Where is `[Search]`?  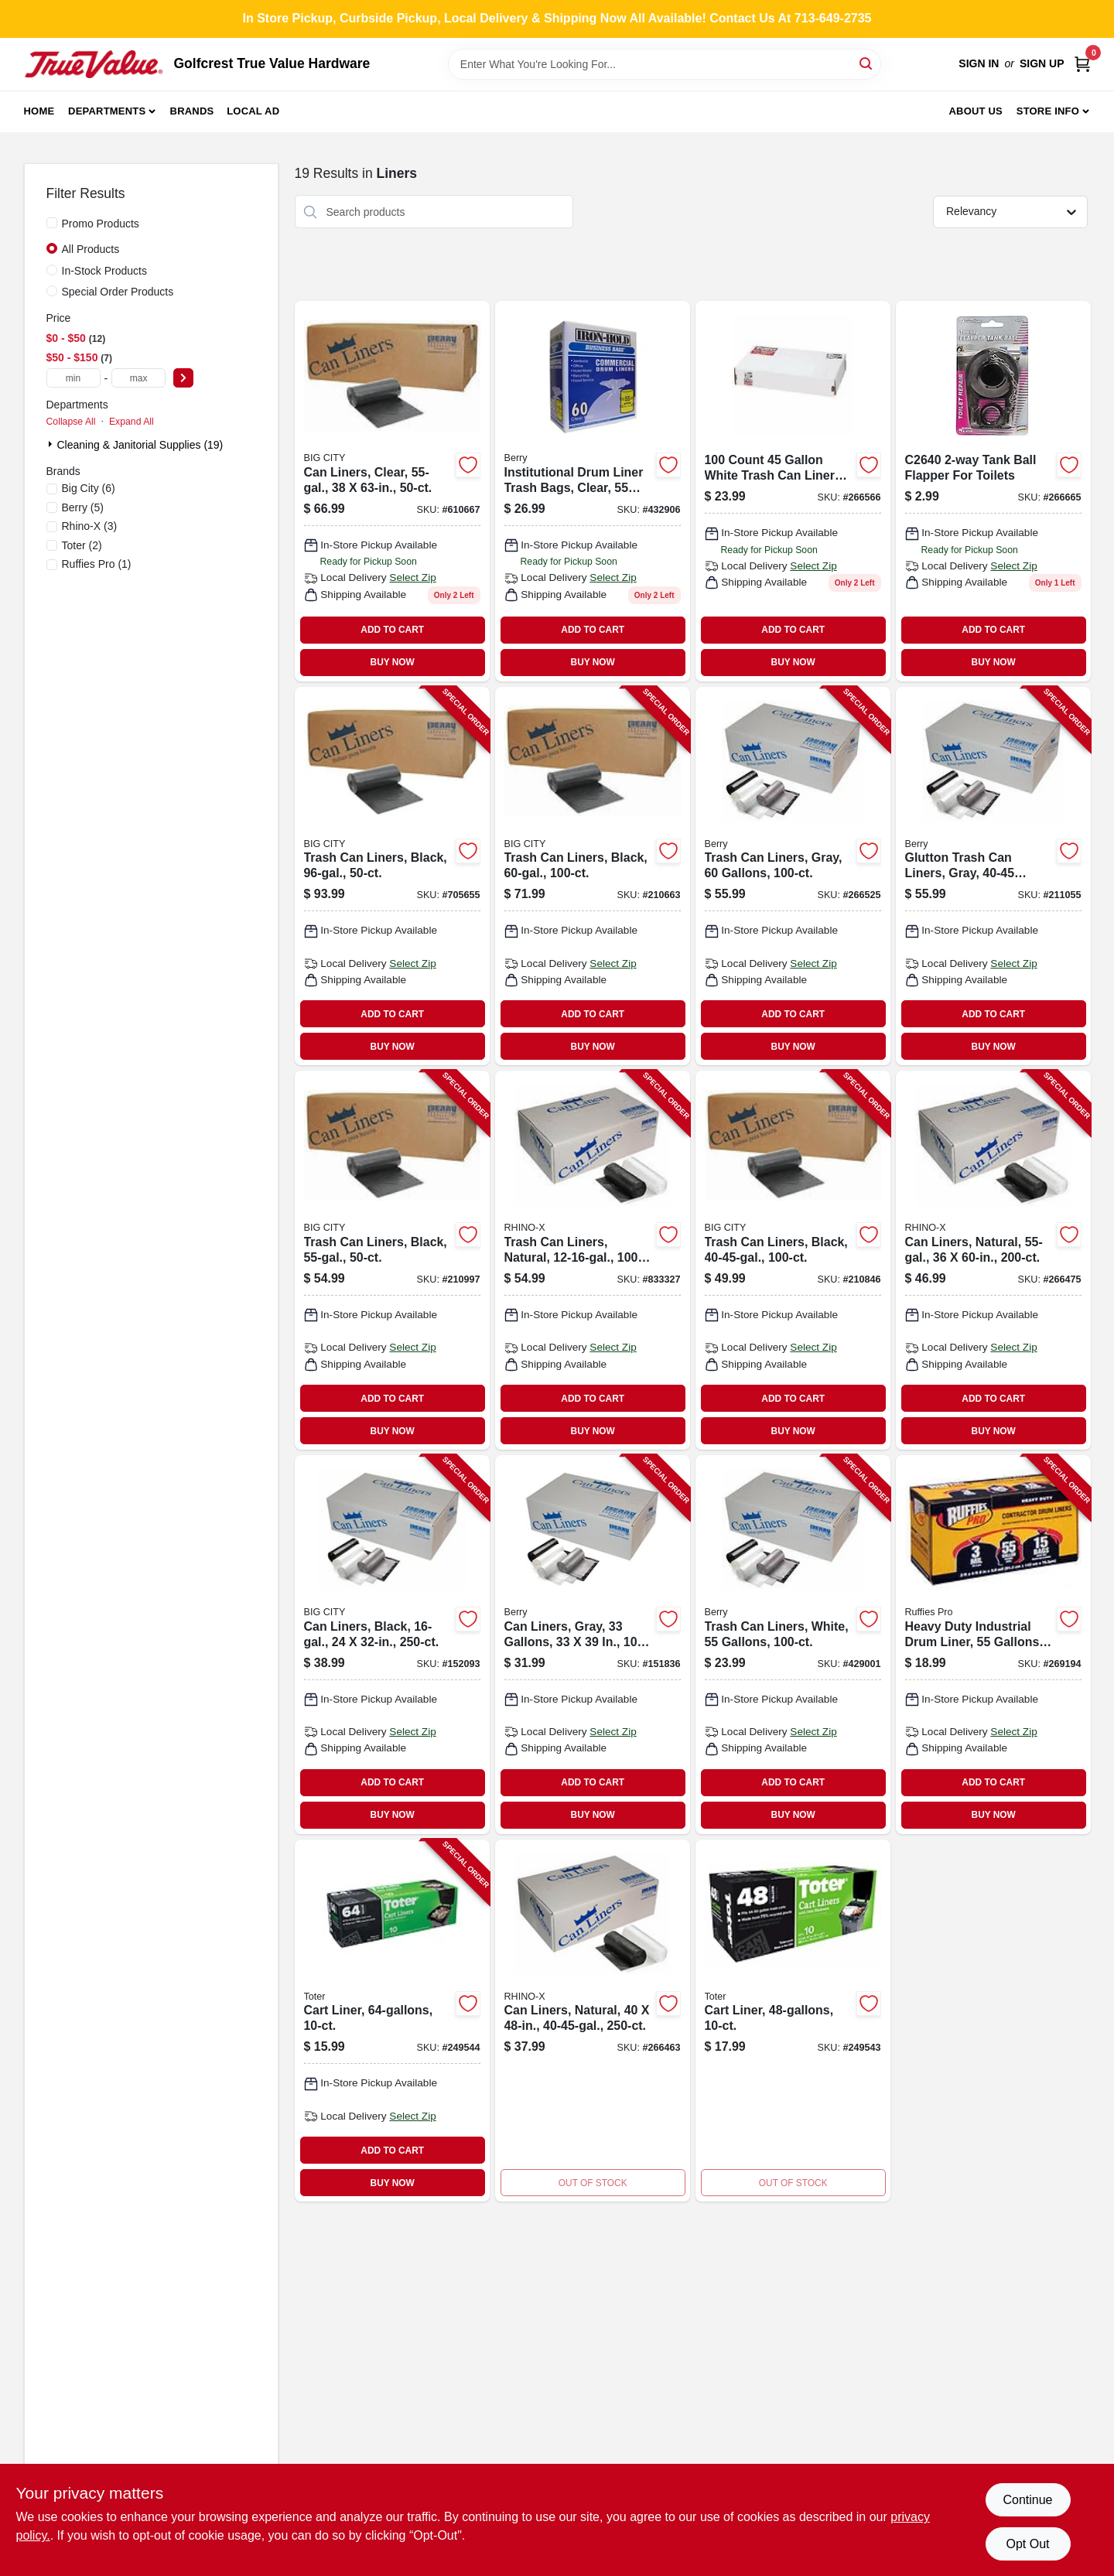
[Search] is located at coordinates (867, 63).